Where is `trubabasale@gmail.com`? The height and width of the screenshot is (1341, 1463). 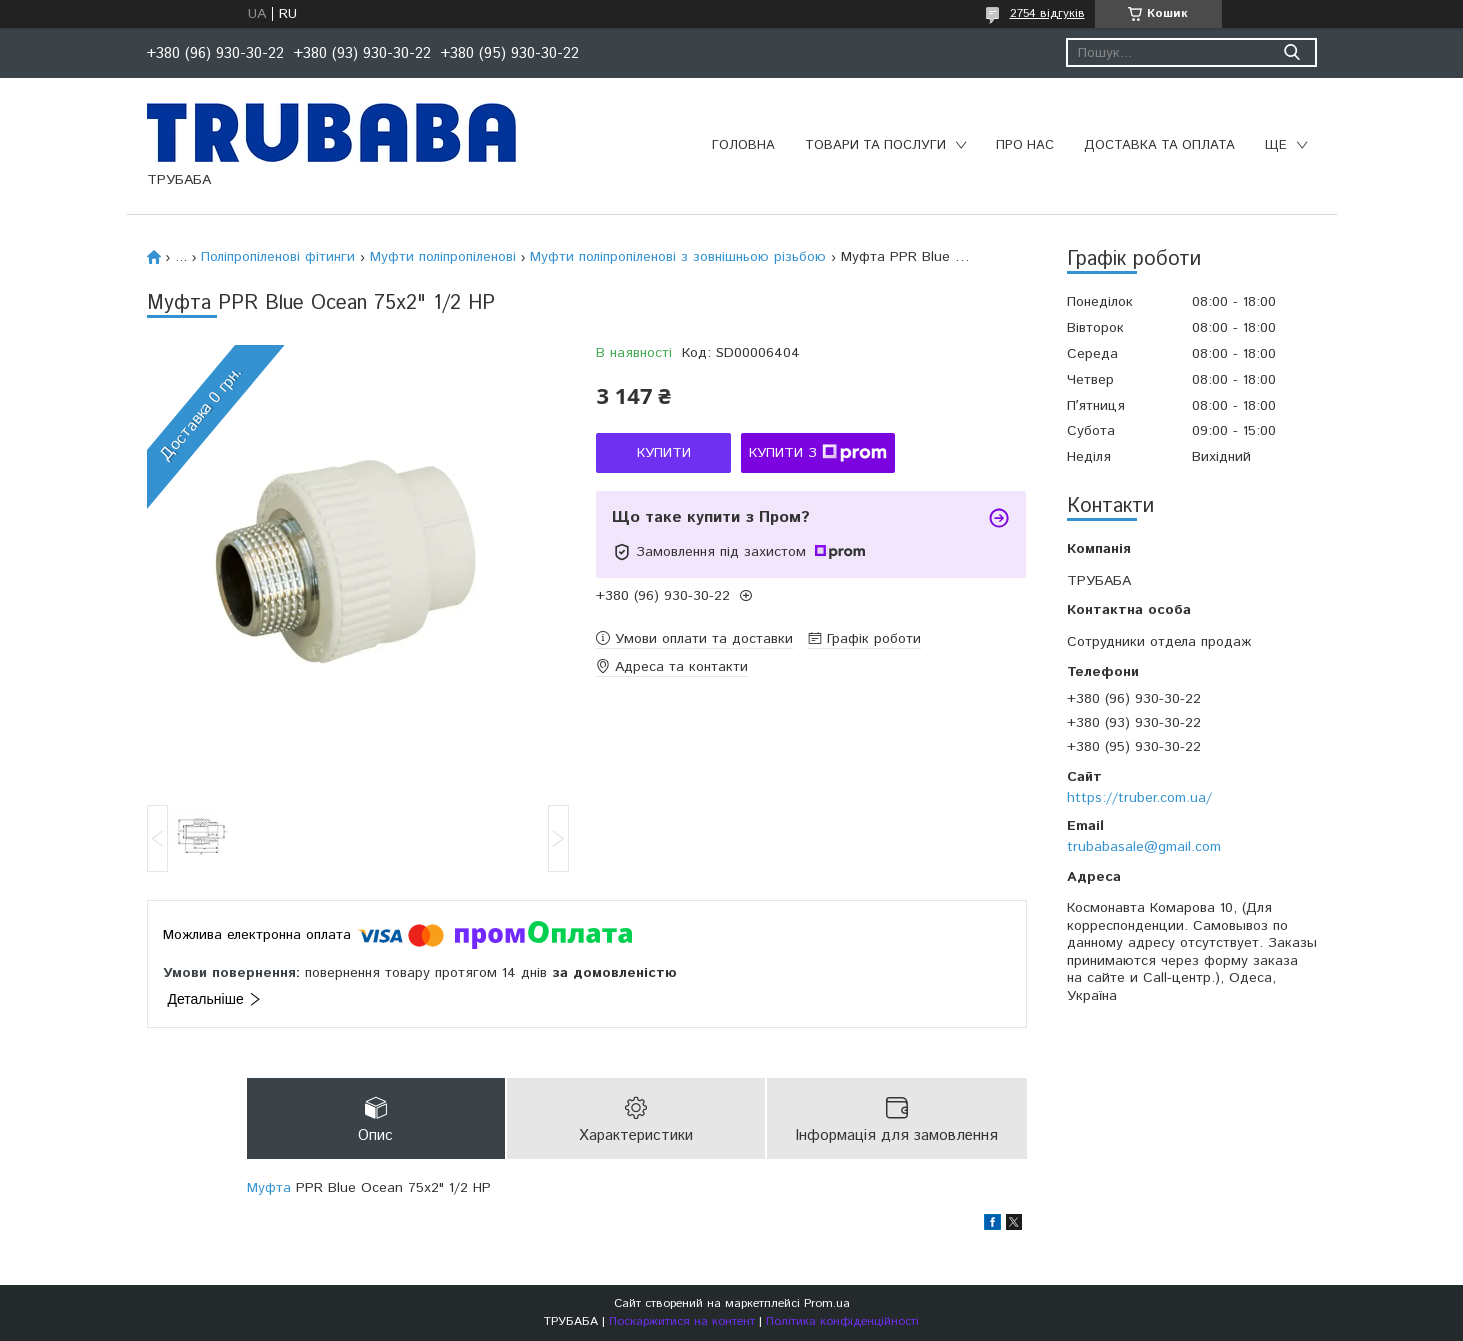
trubabasale@gmail.com is located at coordinates (1144, 847).